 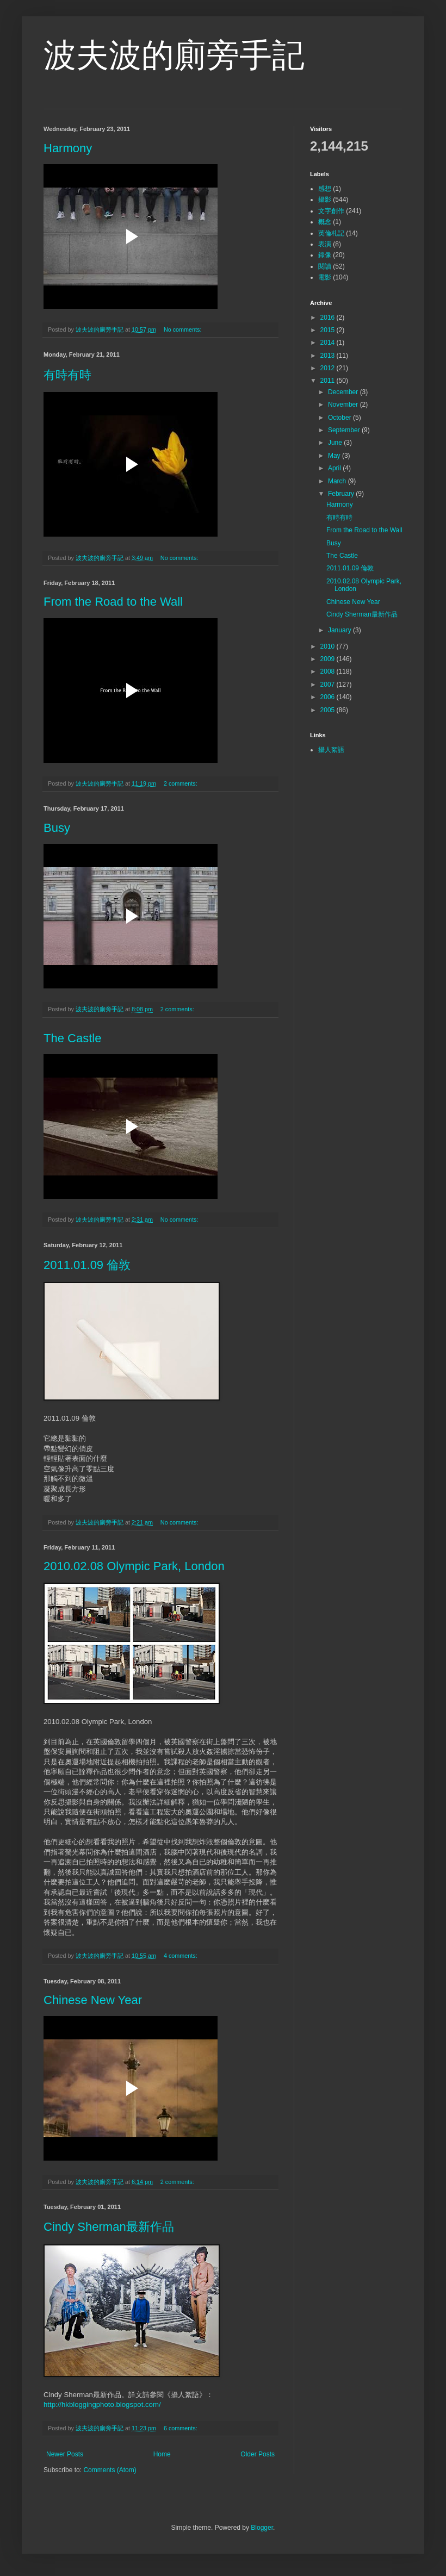 I want to click on 2 comments:, so click(x=181, y=783).